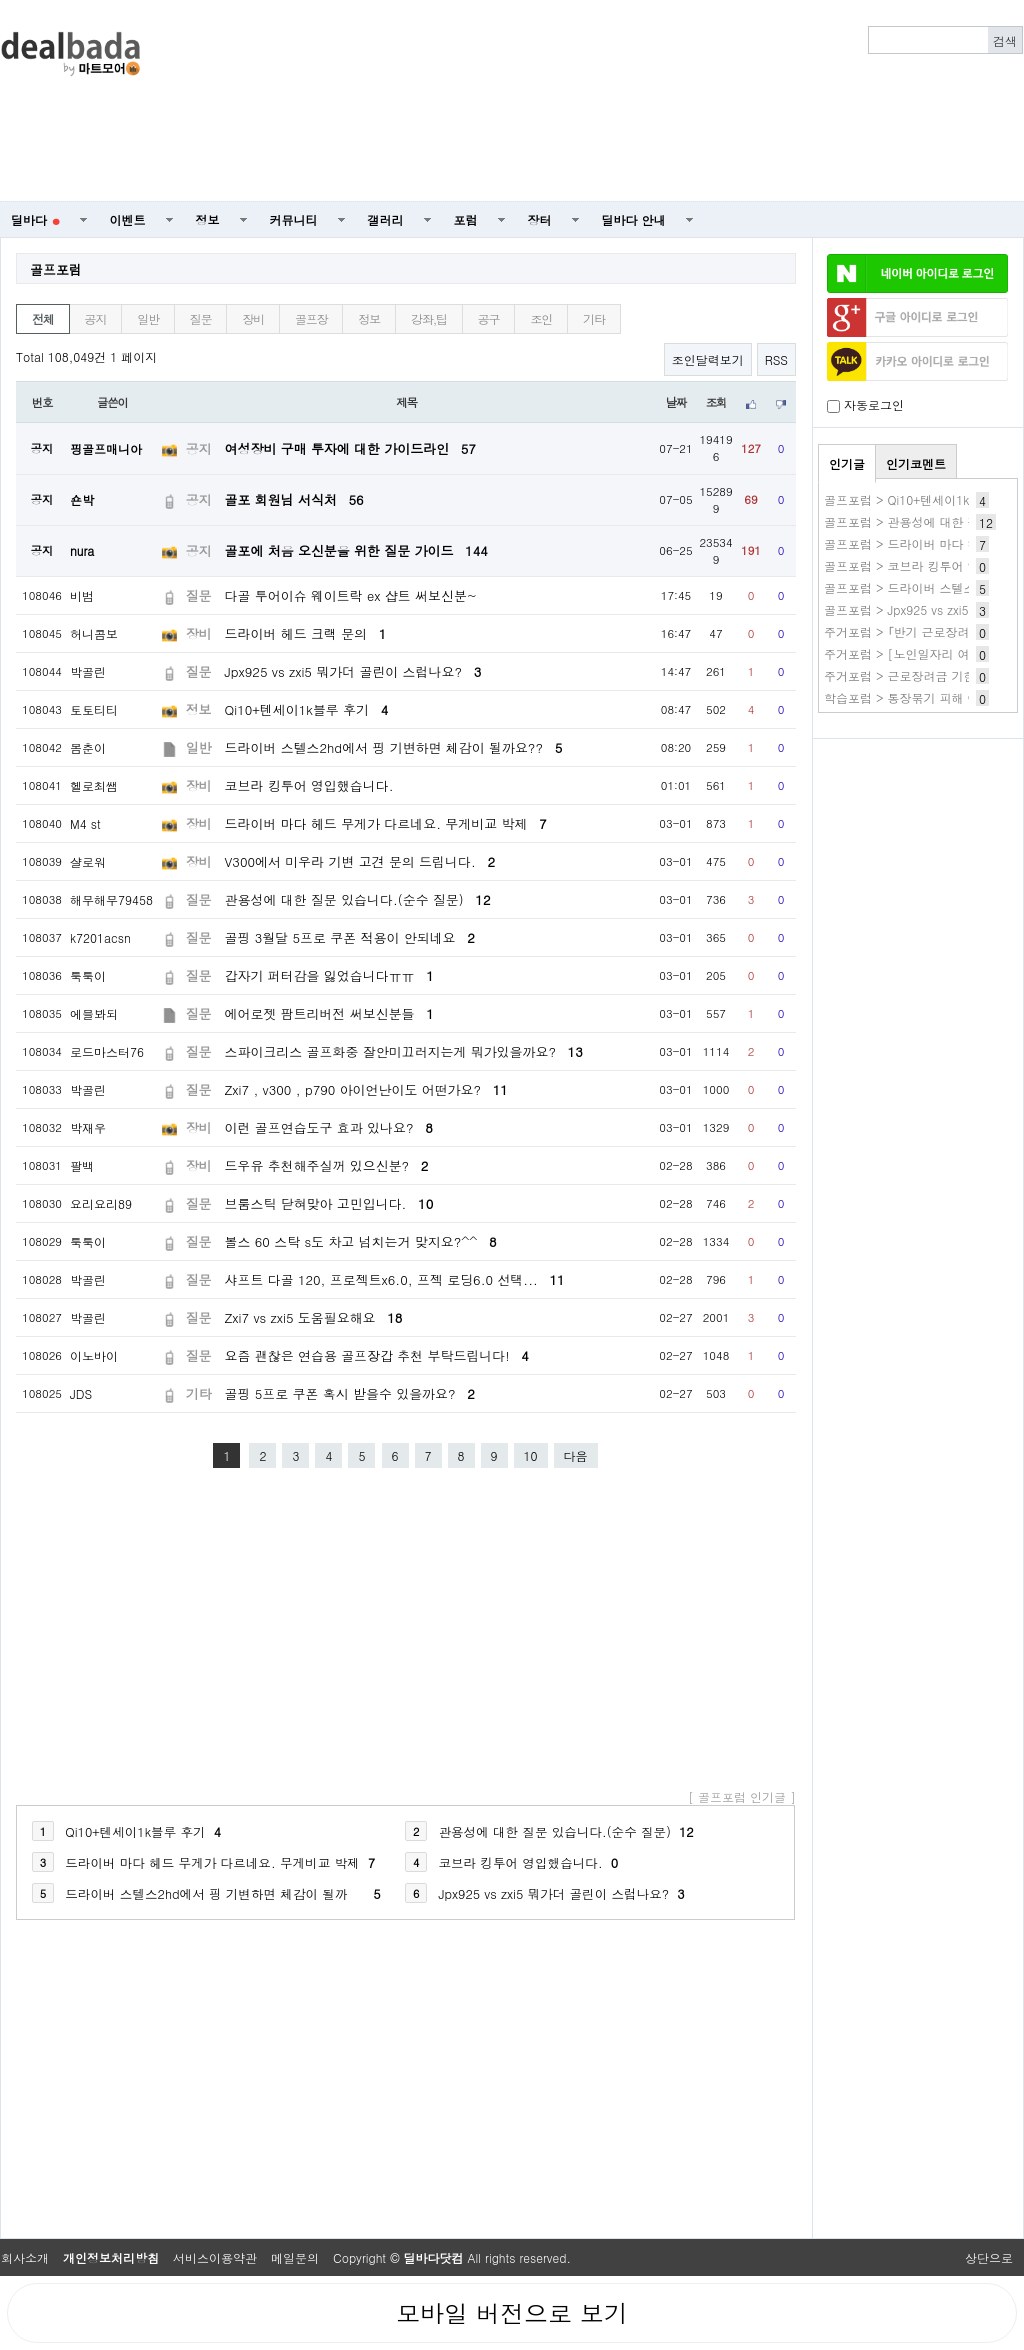  I want to click on 요즘 괜찮은 연습용 골프장갑 추천 부탁드립니다!, so click(377, 1355).